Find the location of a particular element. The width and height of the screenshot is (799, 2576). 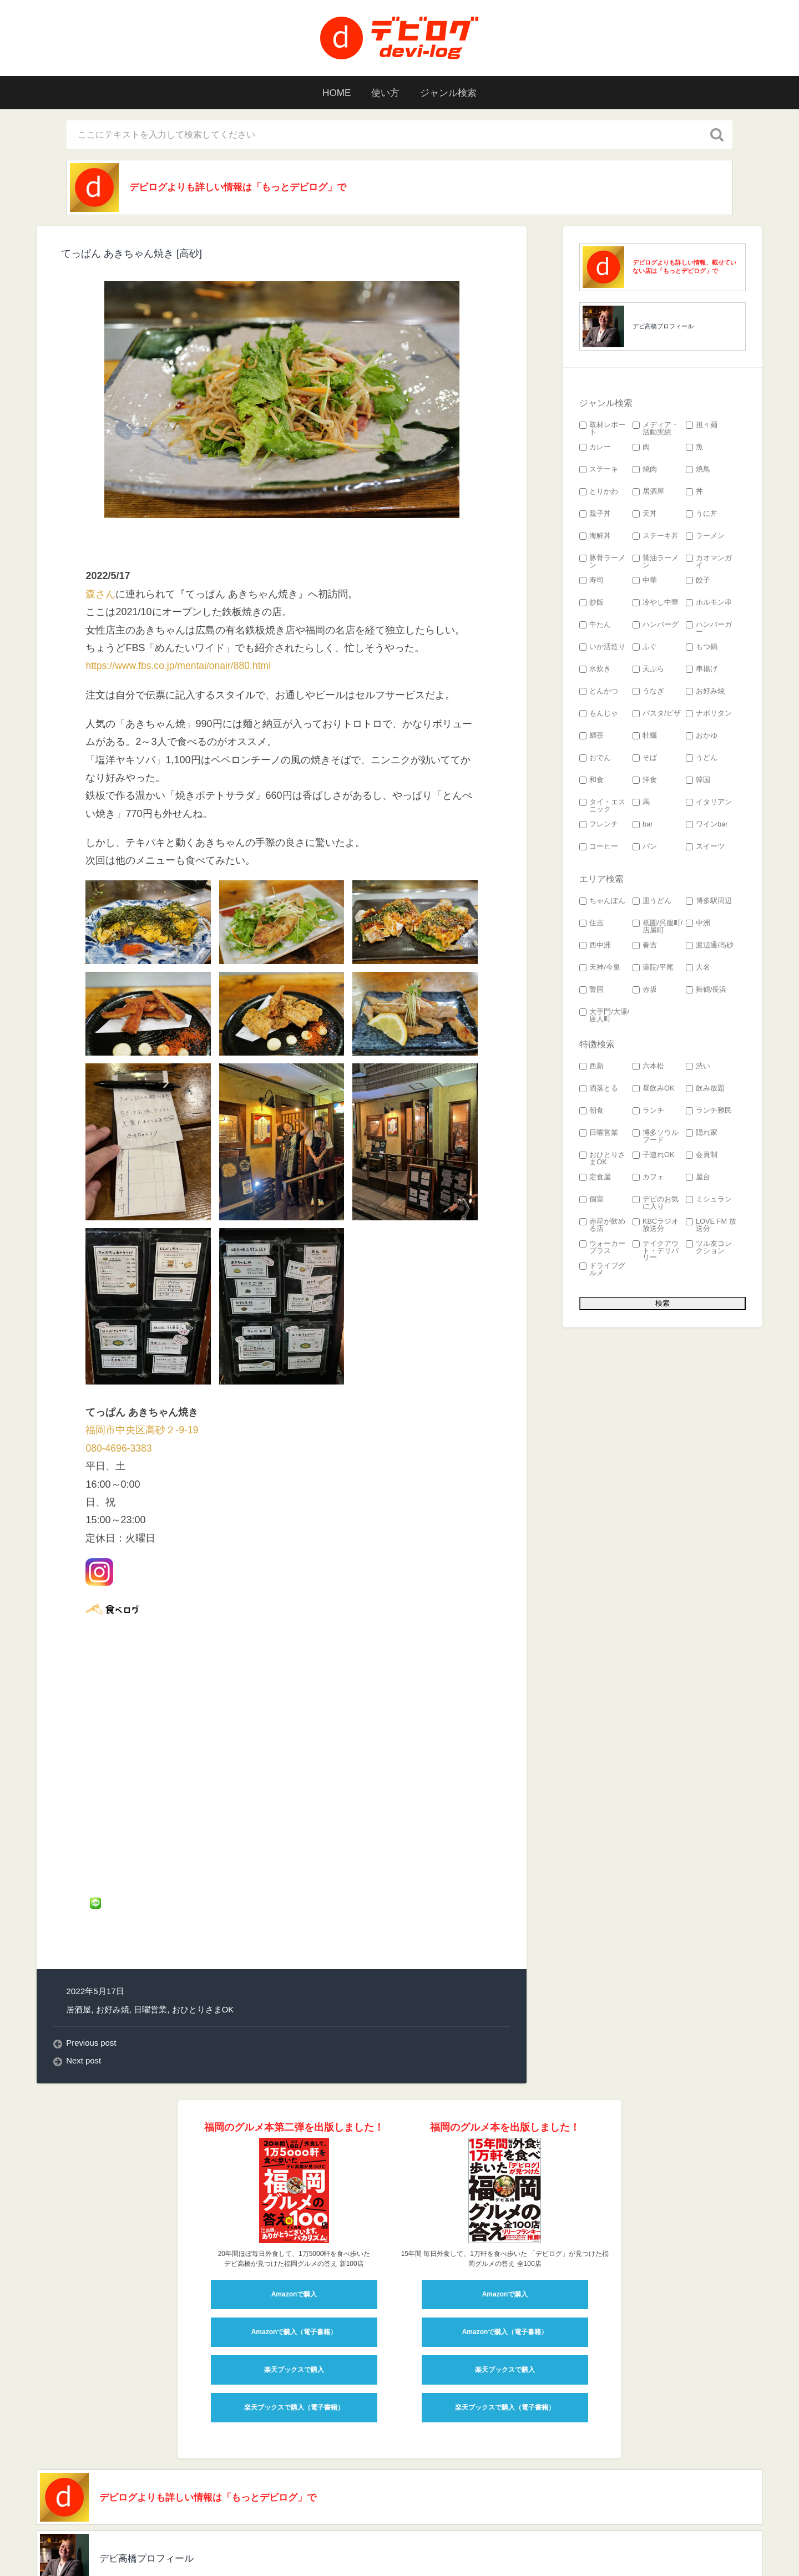

楽天ブックスで購入（電子書籍） is located at coordinates (294, 2299).